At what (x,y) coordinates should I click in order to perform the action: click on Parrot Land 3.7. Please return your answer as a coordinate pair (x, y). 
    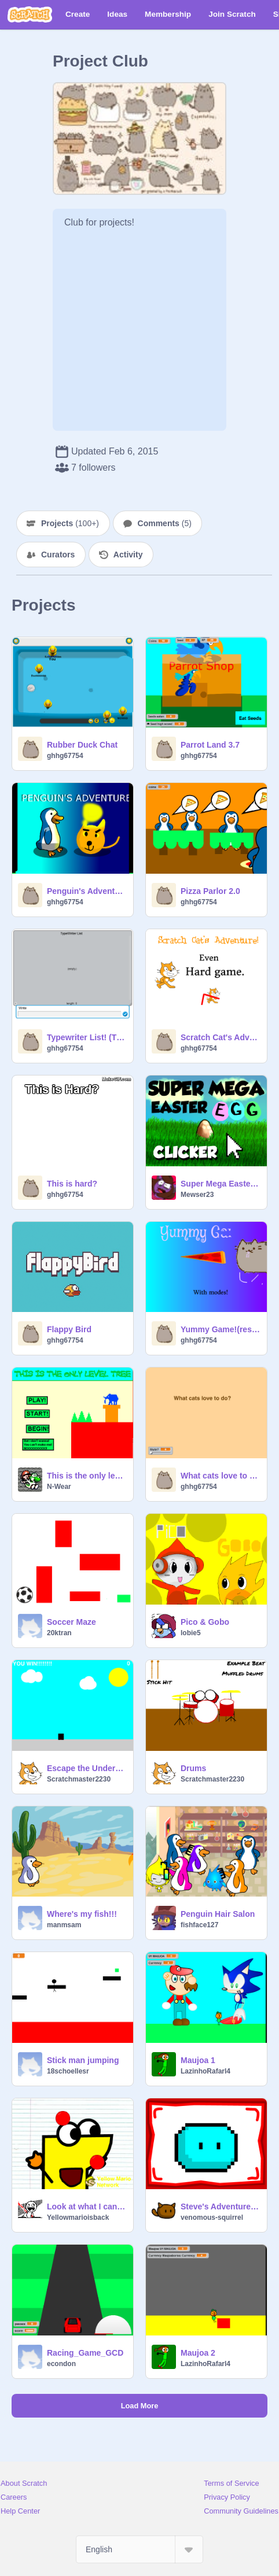
    Looking at the image, I should click on (210, 744).